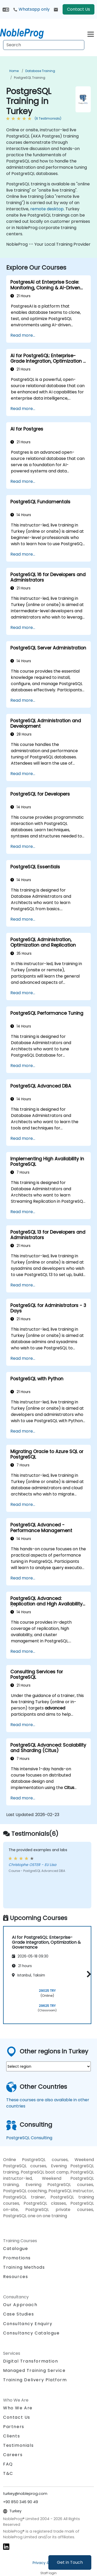  What do you see at coordinates (48, 2573) in the screenshot?
I see `Staff login` at bounding box center [48, 2573].